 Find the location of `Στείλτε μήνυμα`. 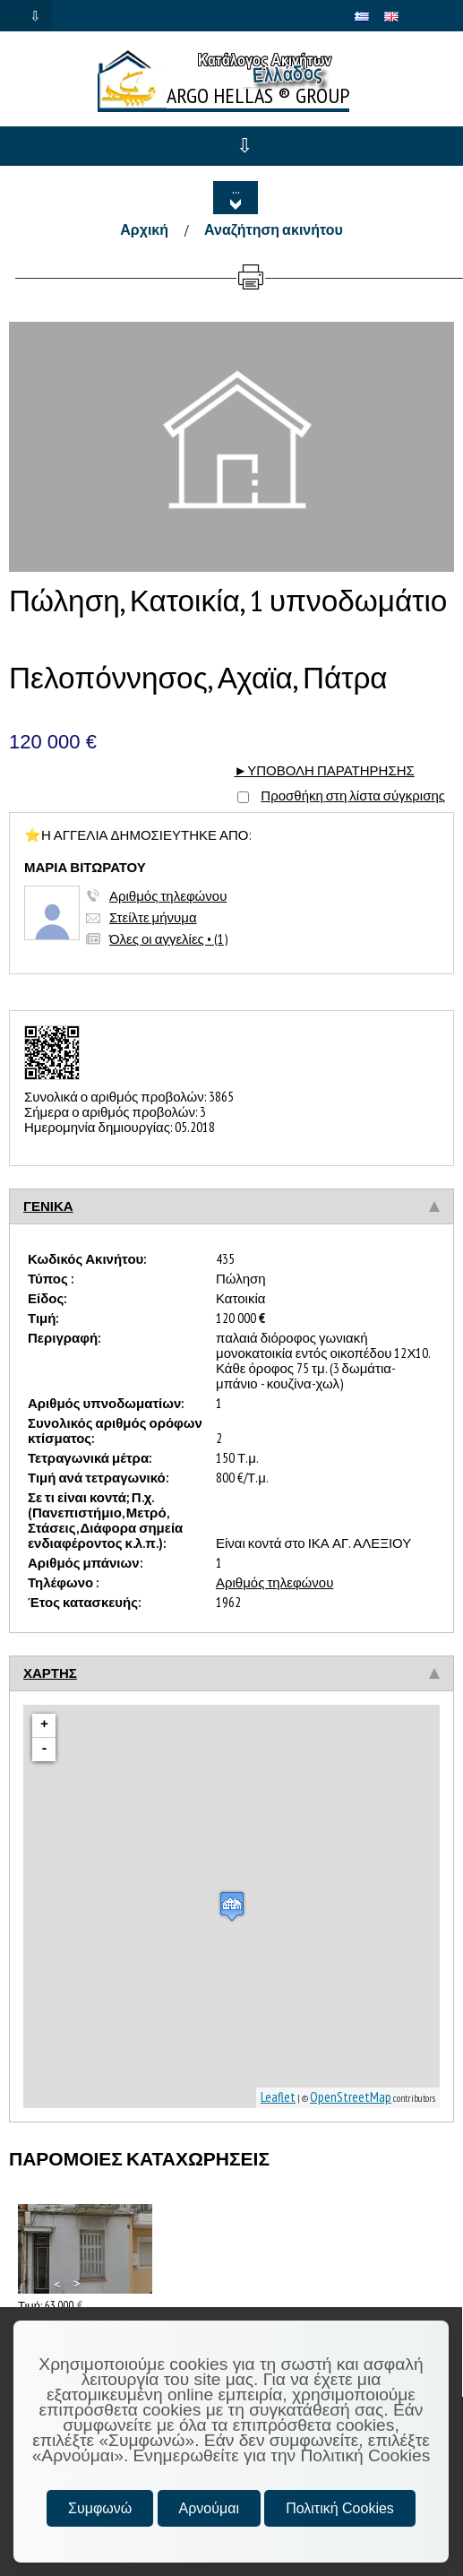

Στείλτε μήνυμα is located at coordinates (153, 917).